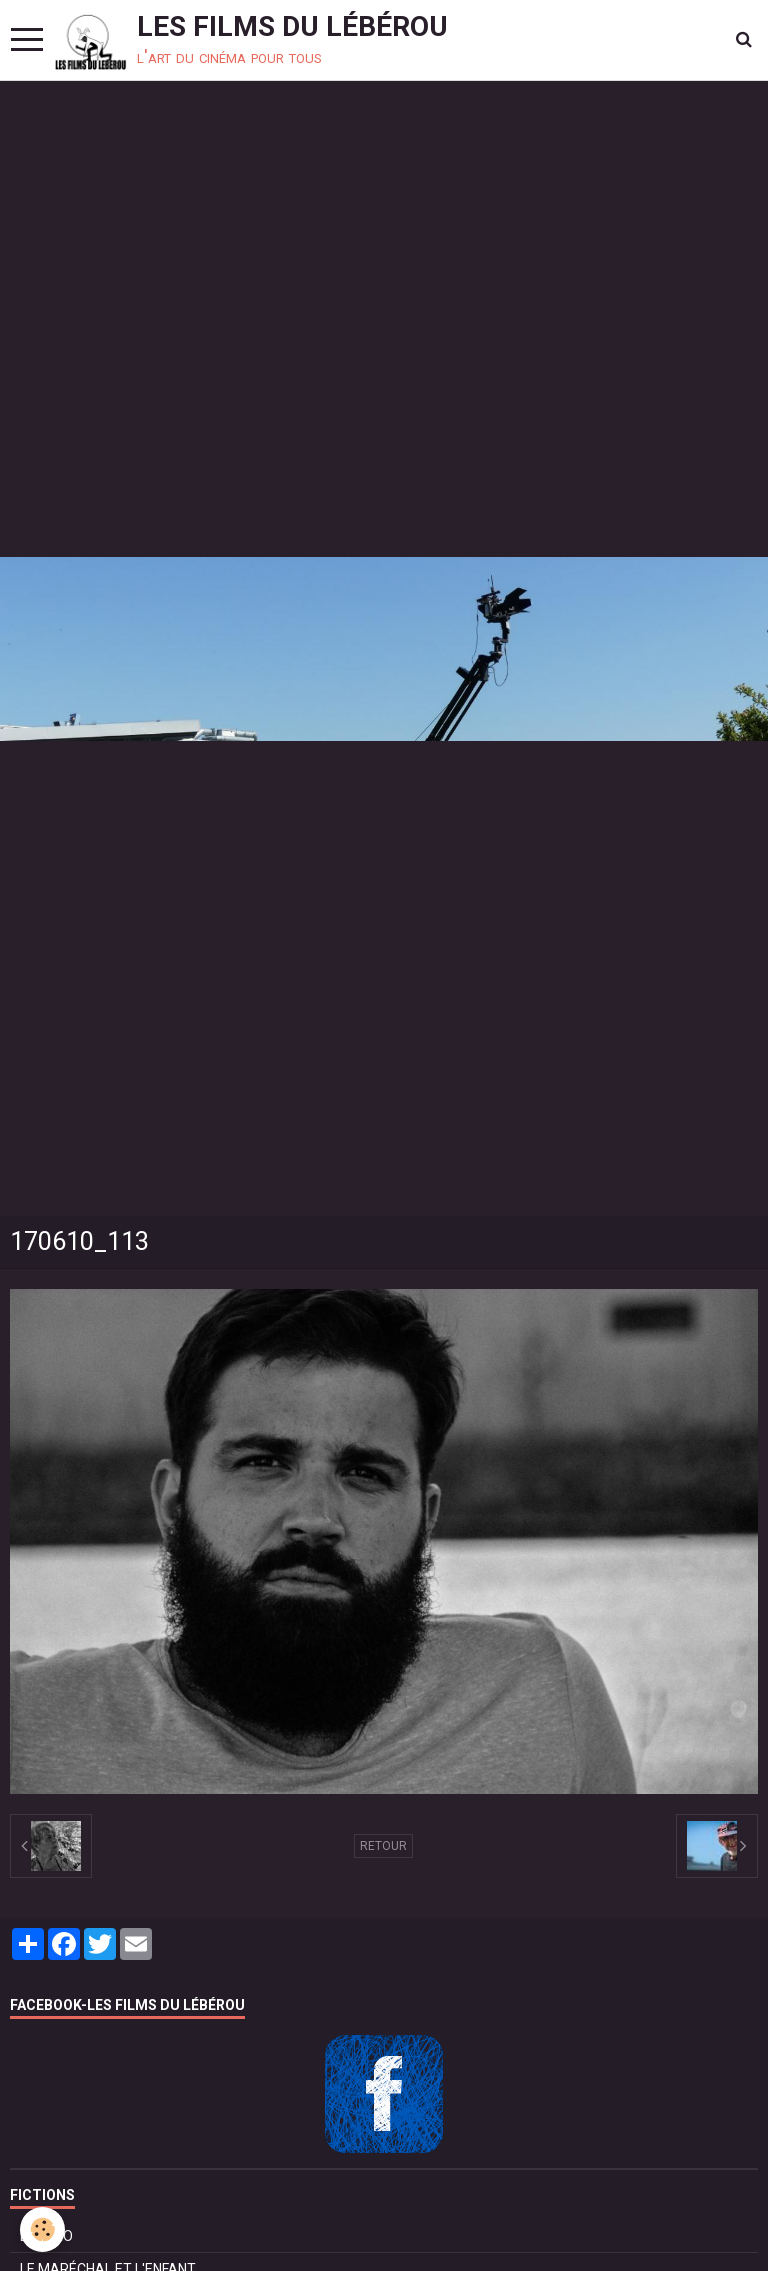  What do you see at coordinates (46, 2236) in the screenshot?
I see `BOLÉRO` at bounding box center [46, 2236].